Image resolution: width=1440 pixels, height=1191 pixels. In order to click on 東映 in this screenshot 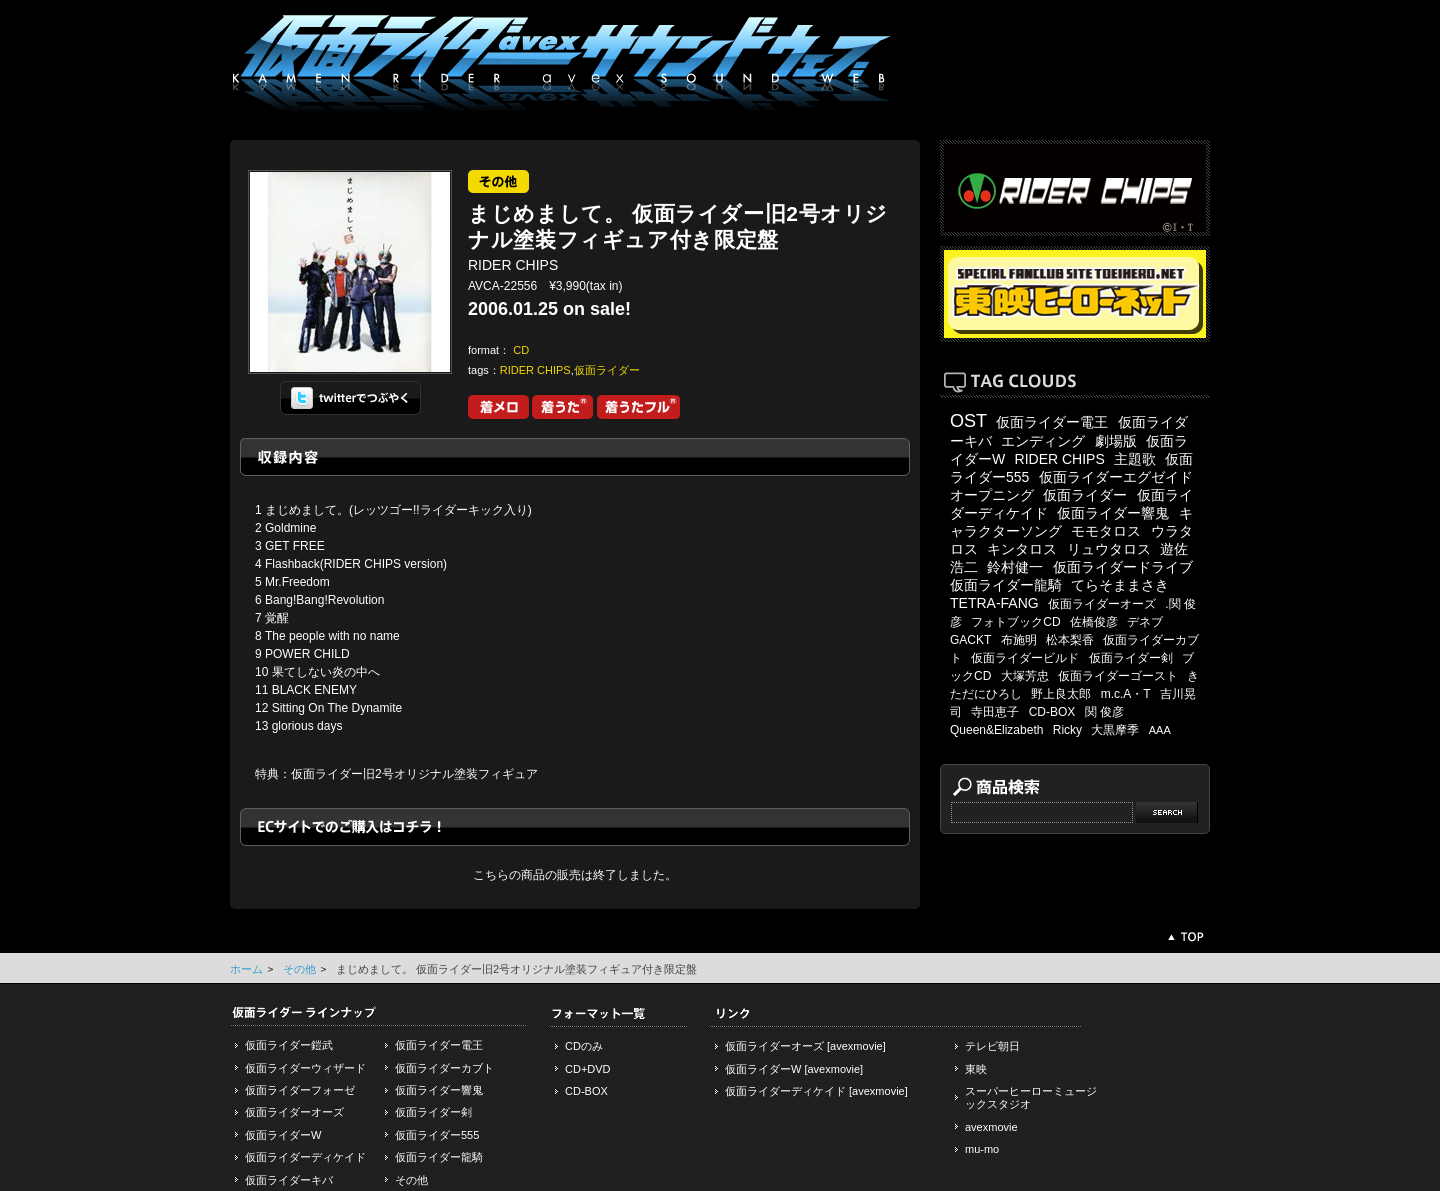, I will do `click(976, 1069)`.